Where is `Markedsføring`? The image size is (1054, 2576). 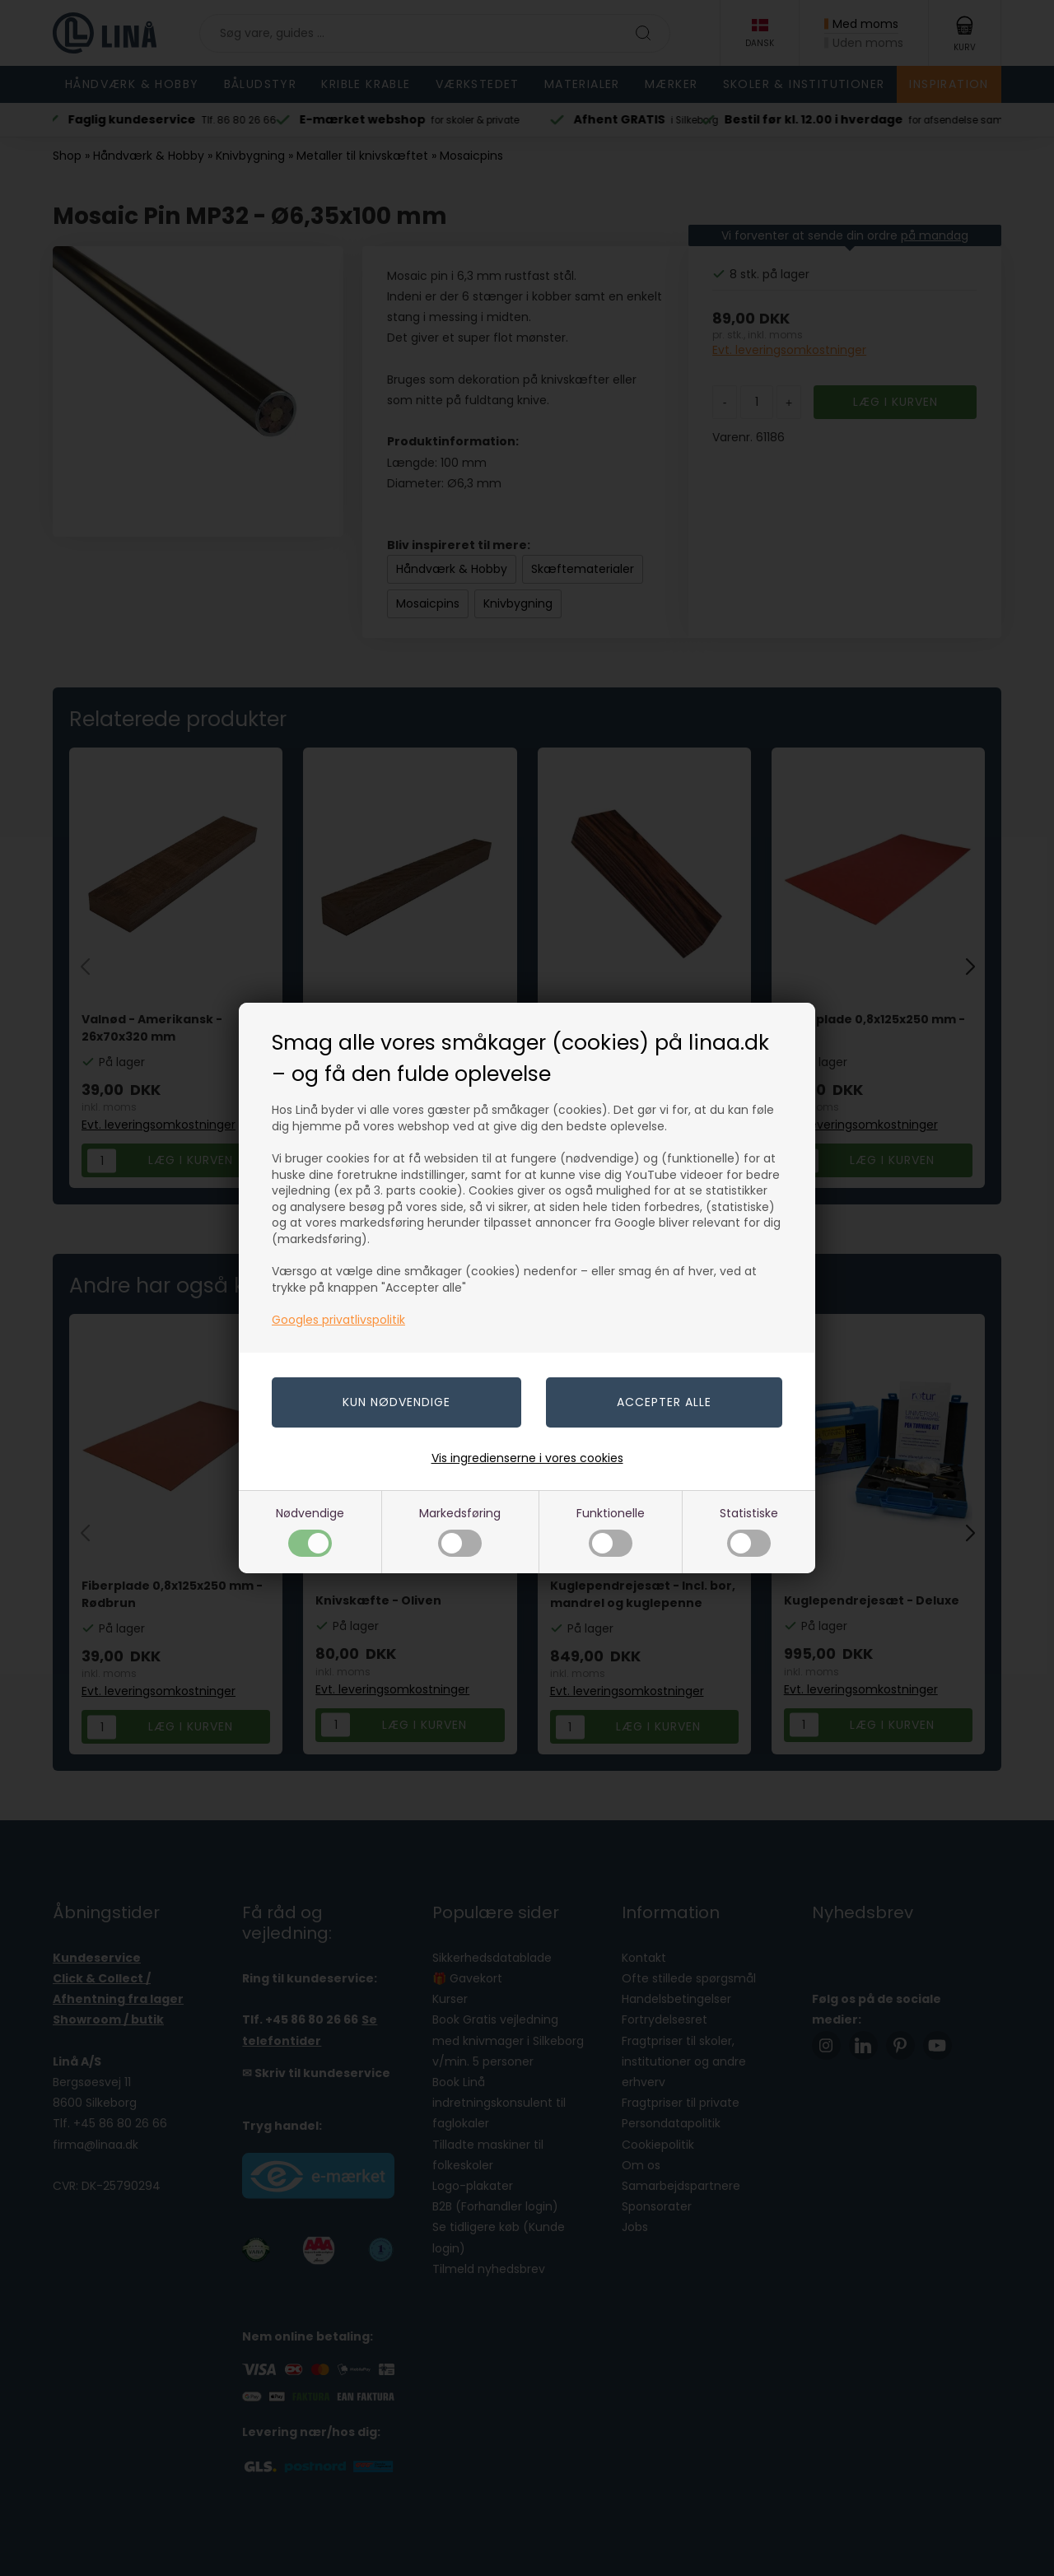 Markedsføring is located at coordinates (460, 1531).